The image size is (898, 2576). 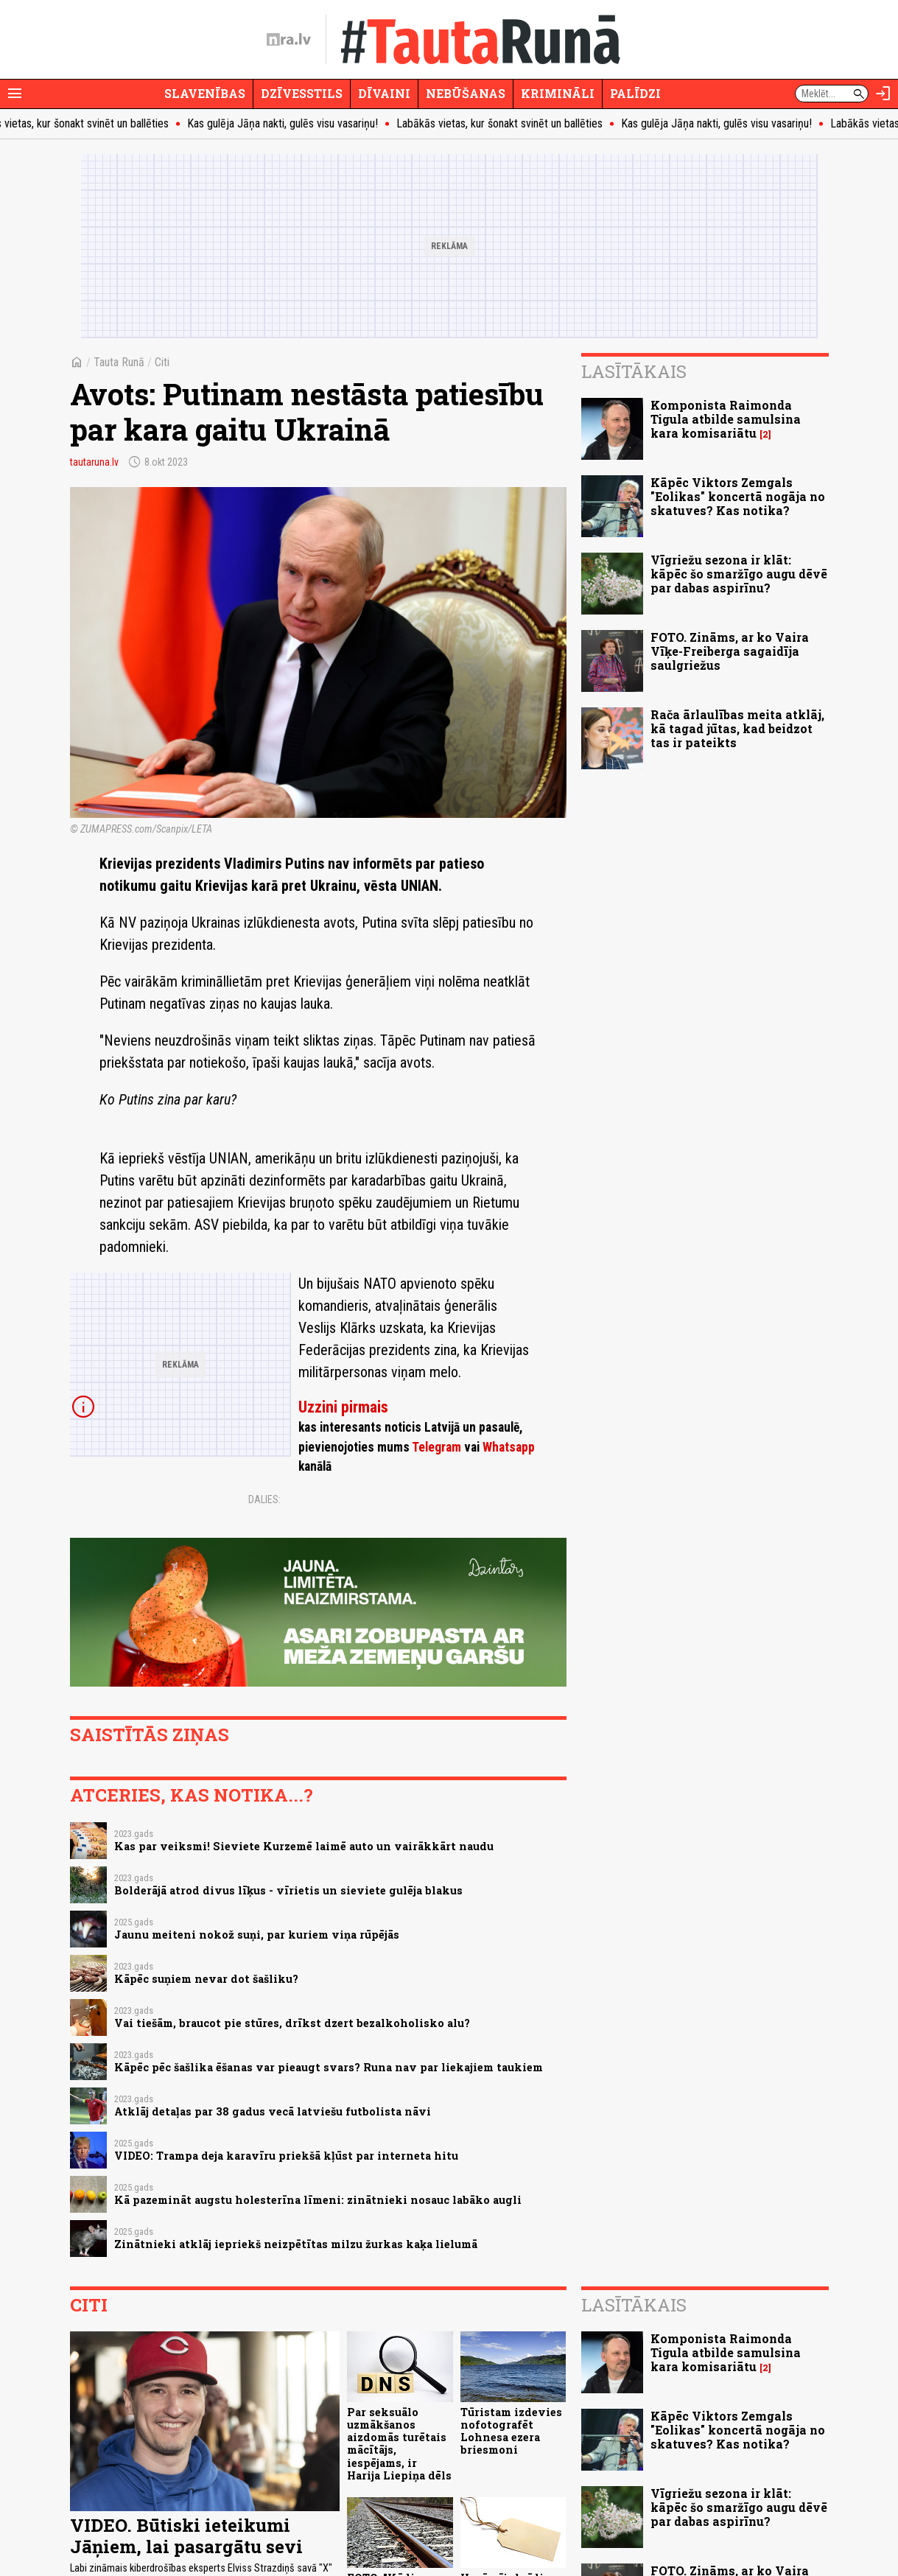 What do you see at coordinates (288, 1890) in the screenshot?
I see `Bolderājā atrod divus līķus - vīrietis un sieviete gulēja blakus` at bounding box center [288, 1890].